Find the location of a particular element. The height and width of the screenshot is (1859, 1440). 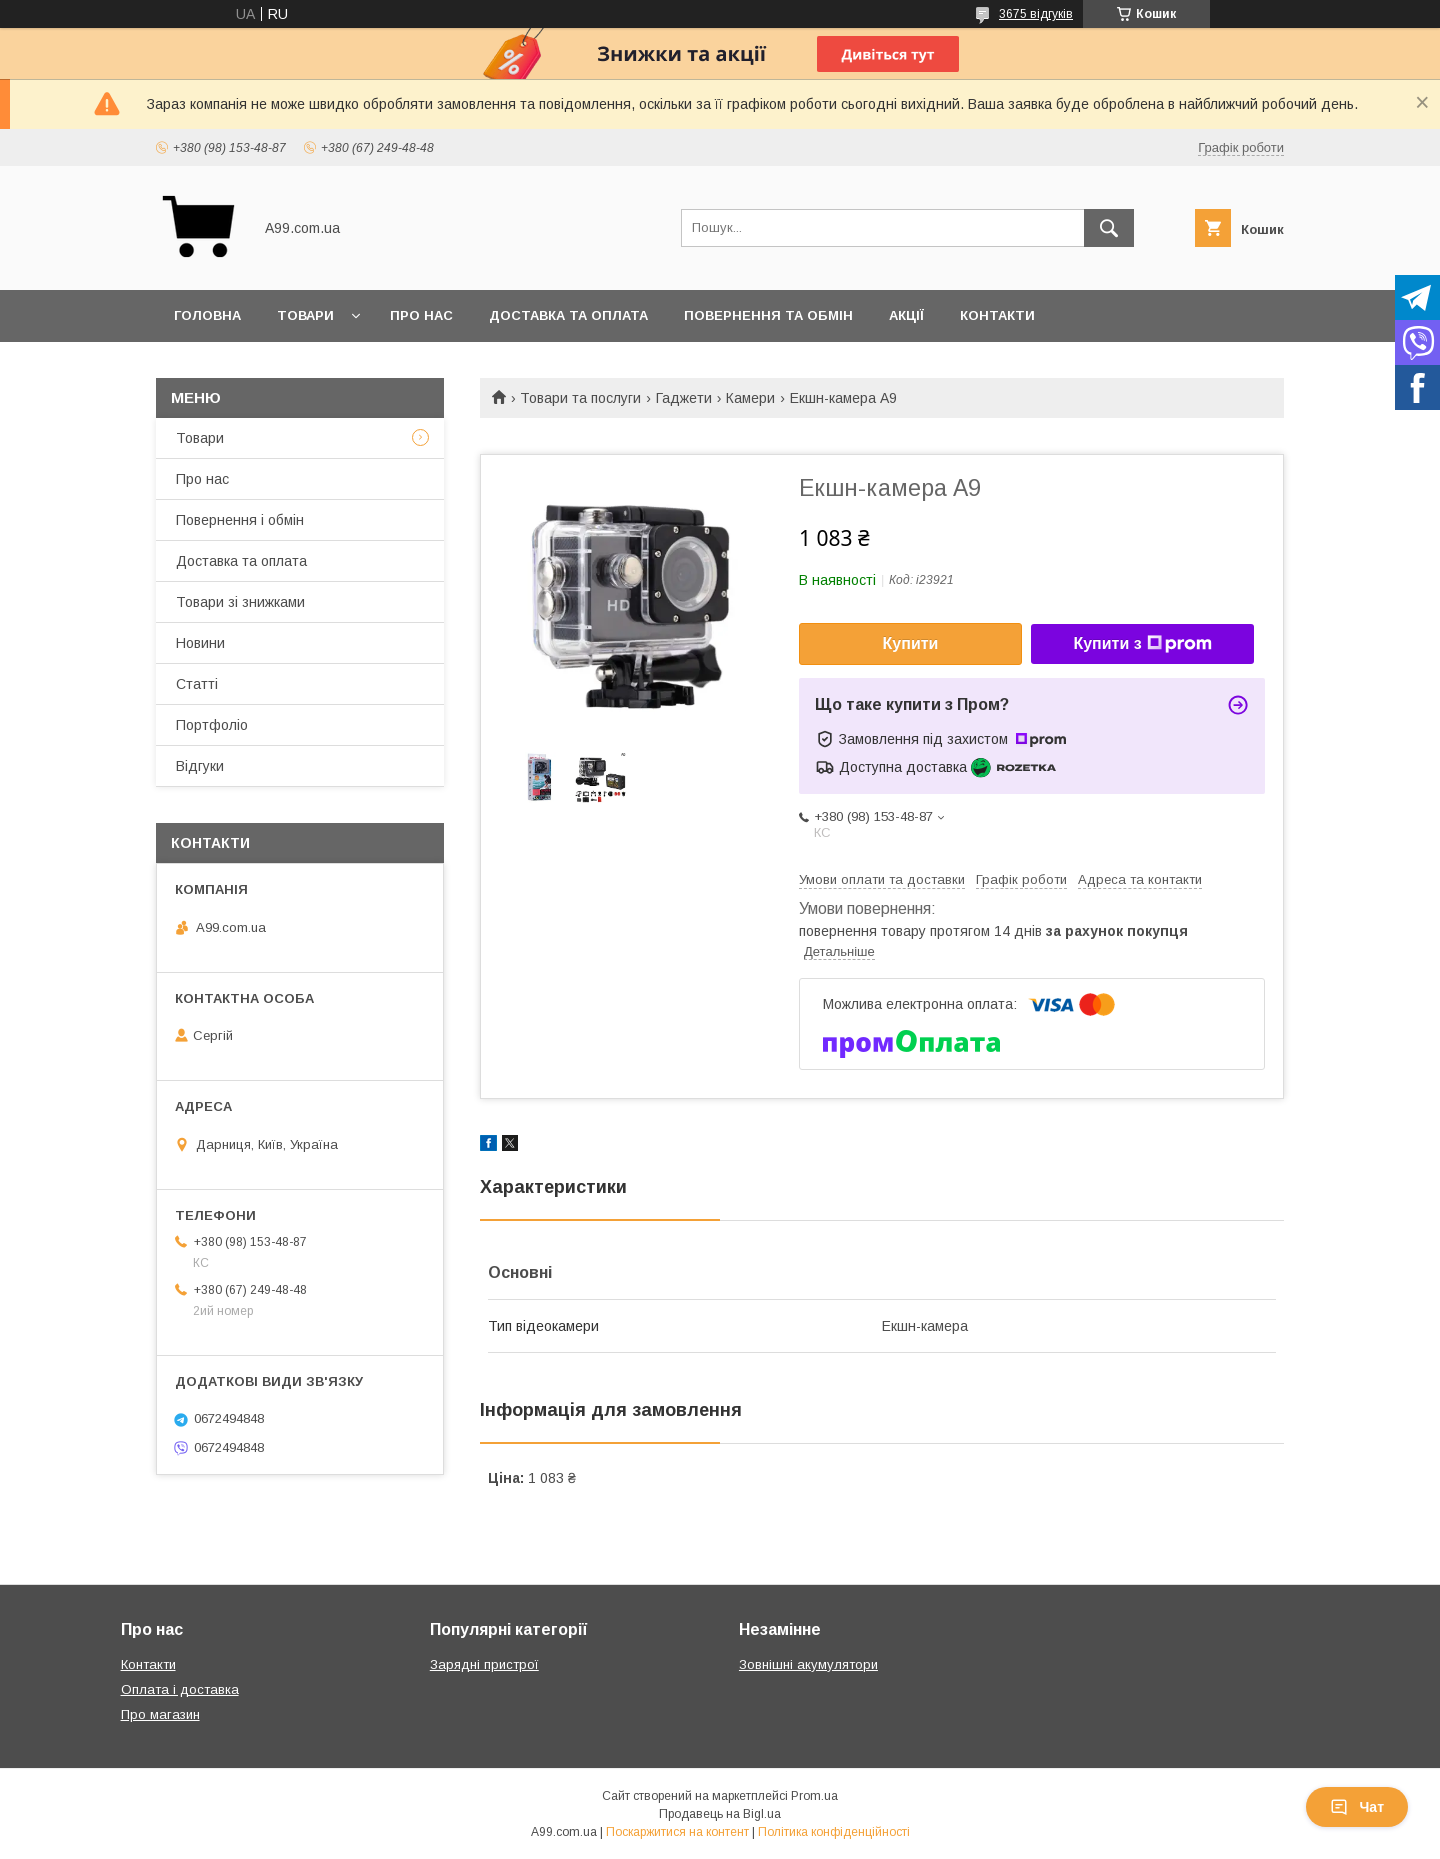

Поскаржитися на контент is located at coordinates (677, 1832).